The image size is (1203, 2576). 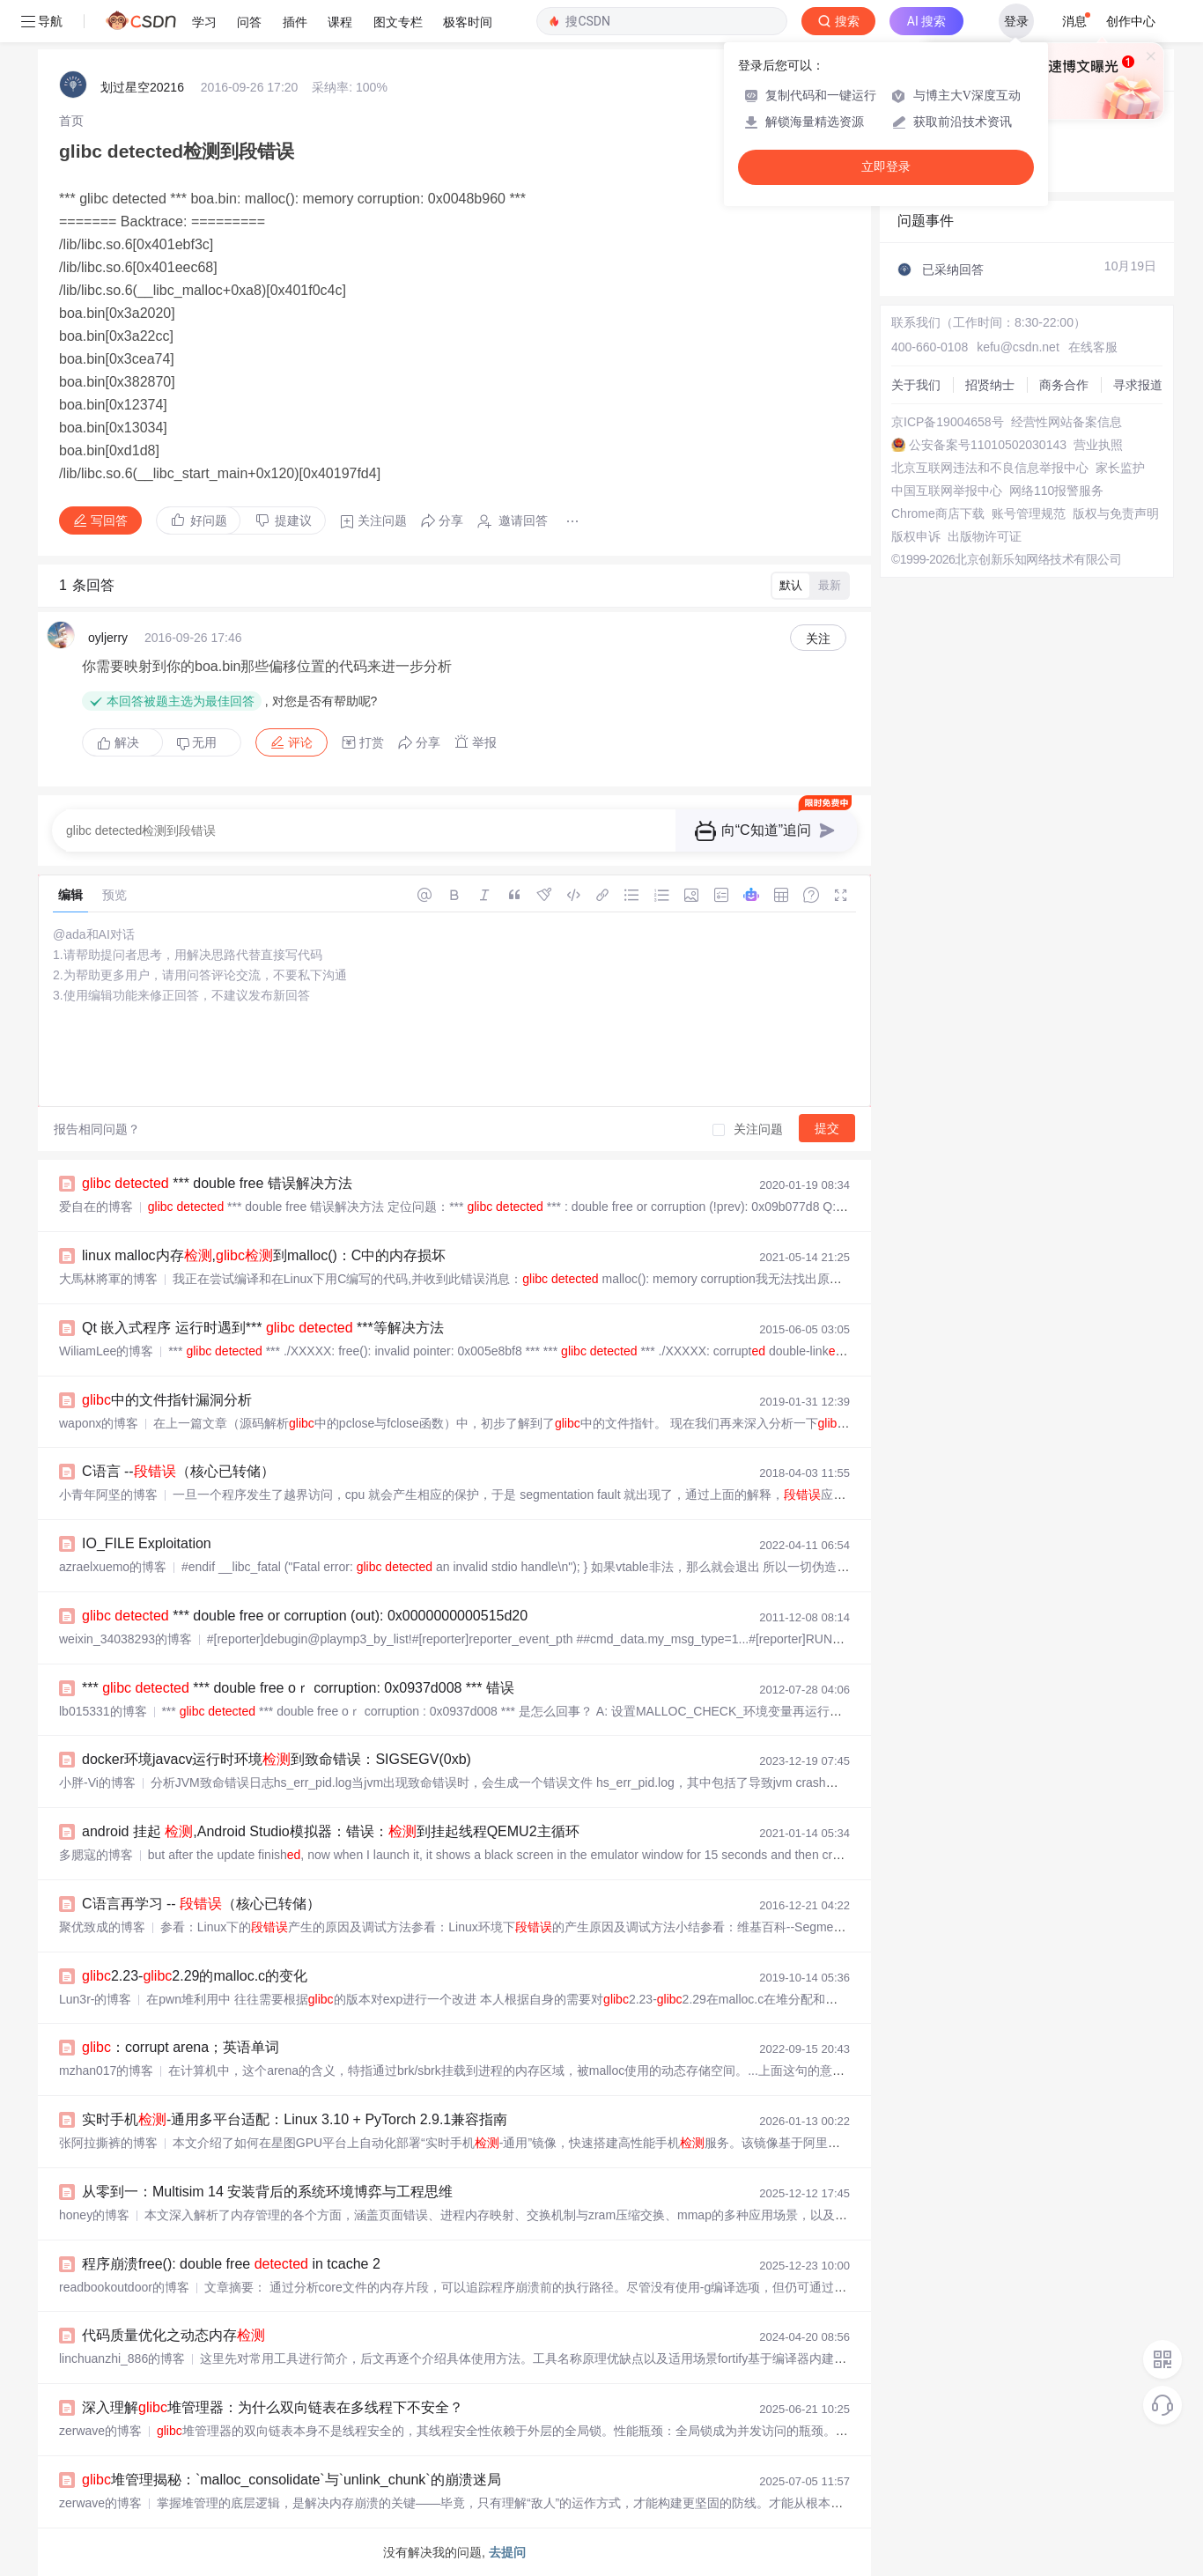 What do you see at coordinates (1029, 513) in the screenshot?
I see `账号管理规范` at bounding box center [1029, 513].